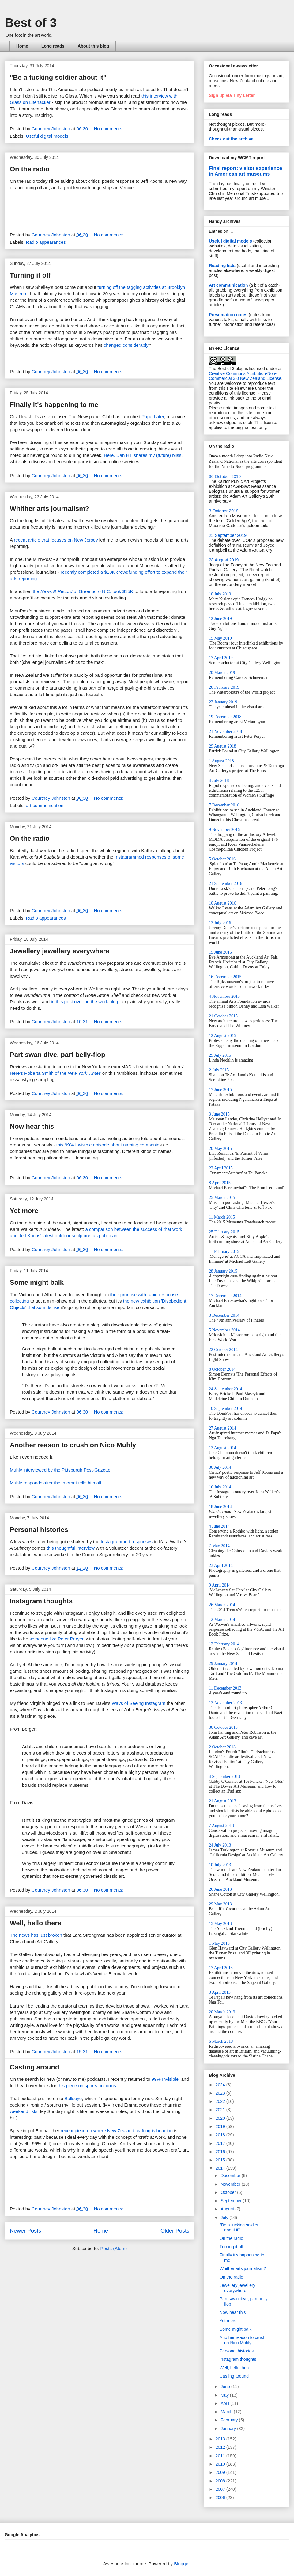 The height and width of the screenshot is (2576, 294). What do you see at coordinates (221, 1825) in the screenshot?
I see `7 August 2013` at bounding box center [221, 1825].